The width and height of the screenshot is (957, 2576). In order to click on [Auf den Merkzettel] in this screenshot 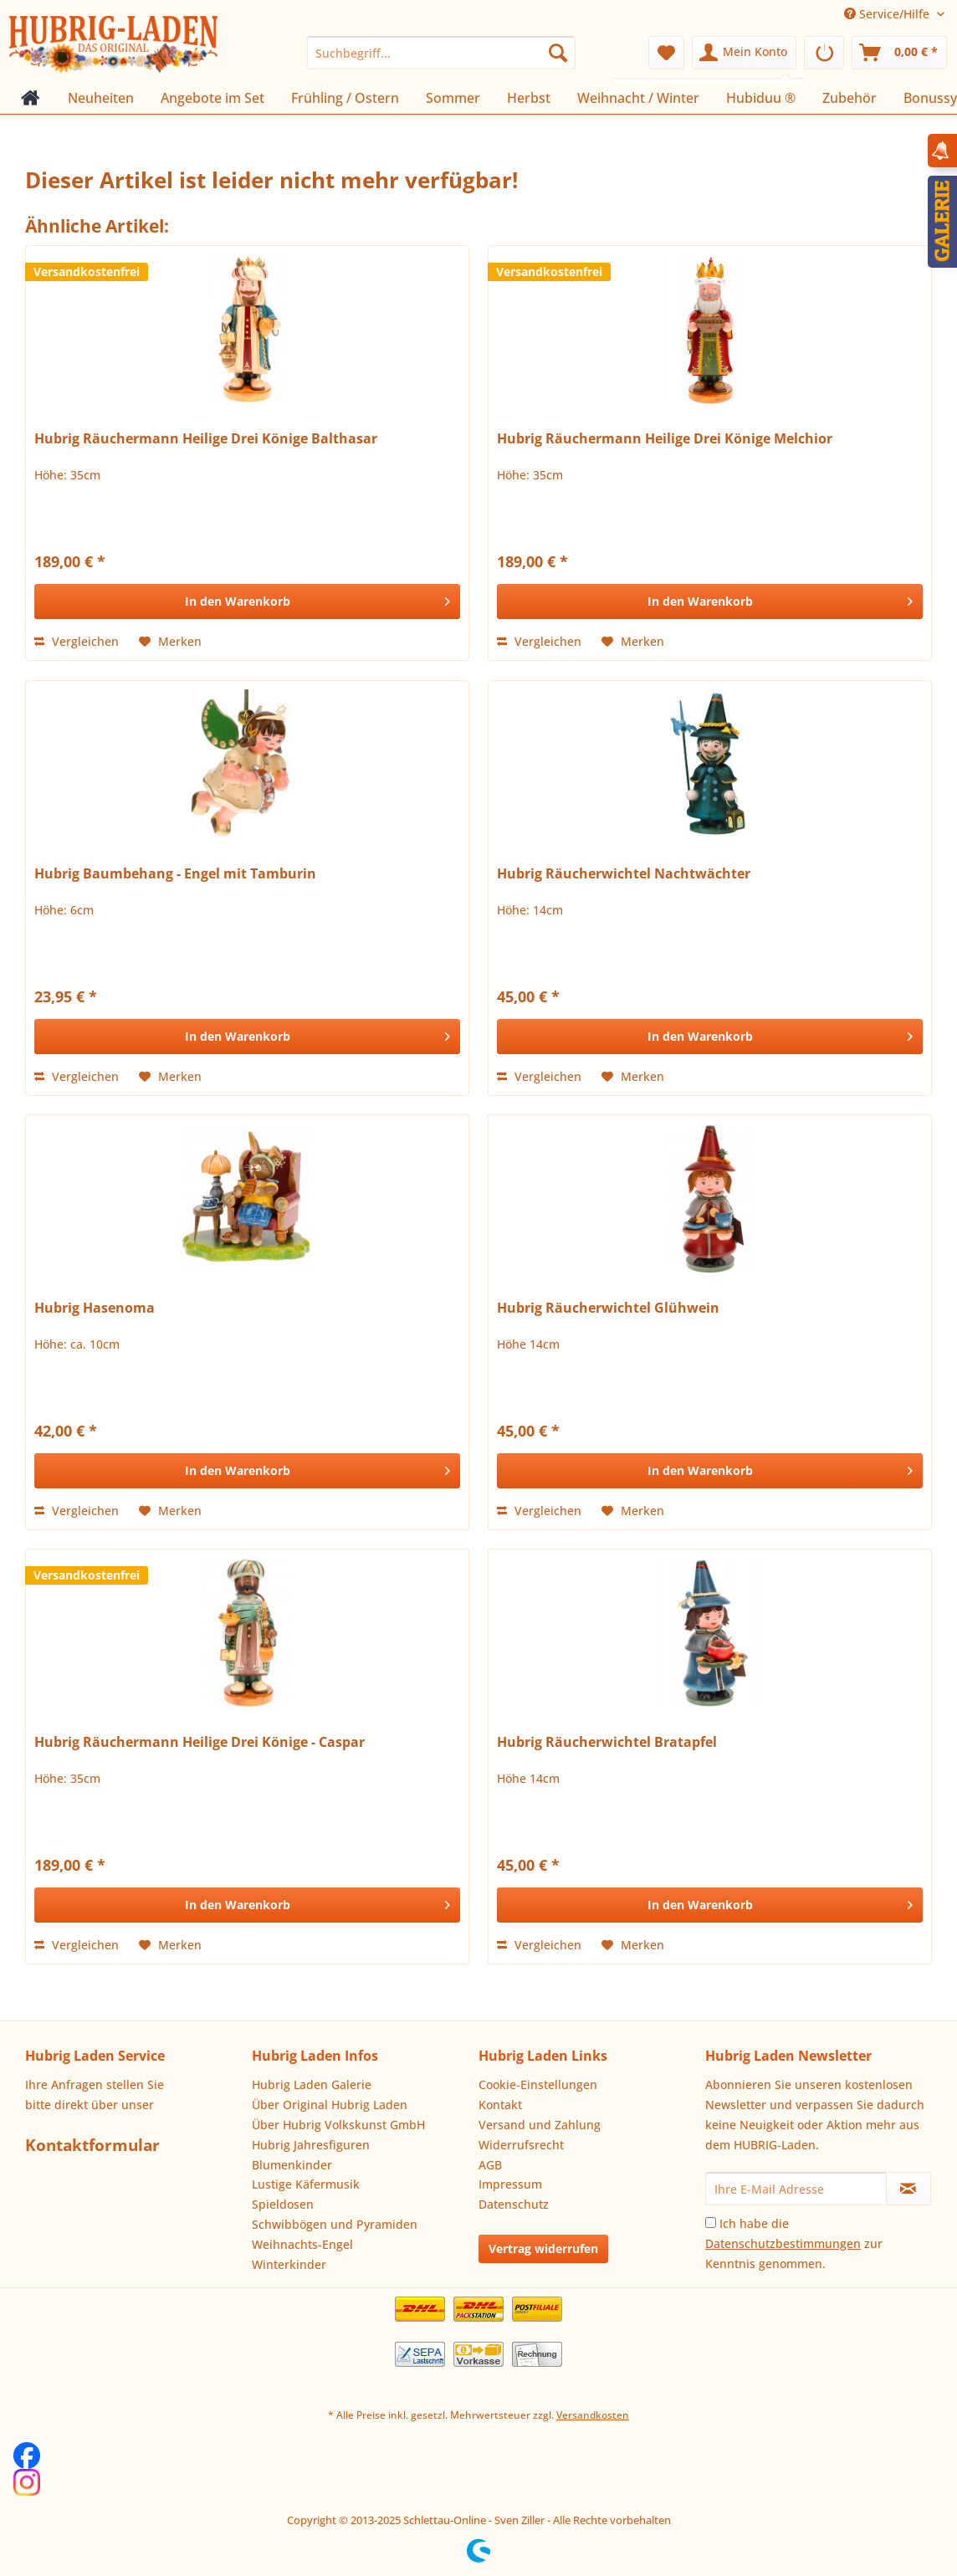, I will do `click(170, 642)`.